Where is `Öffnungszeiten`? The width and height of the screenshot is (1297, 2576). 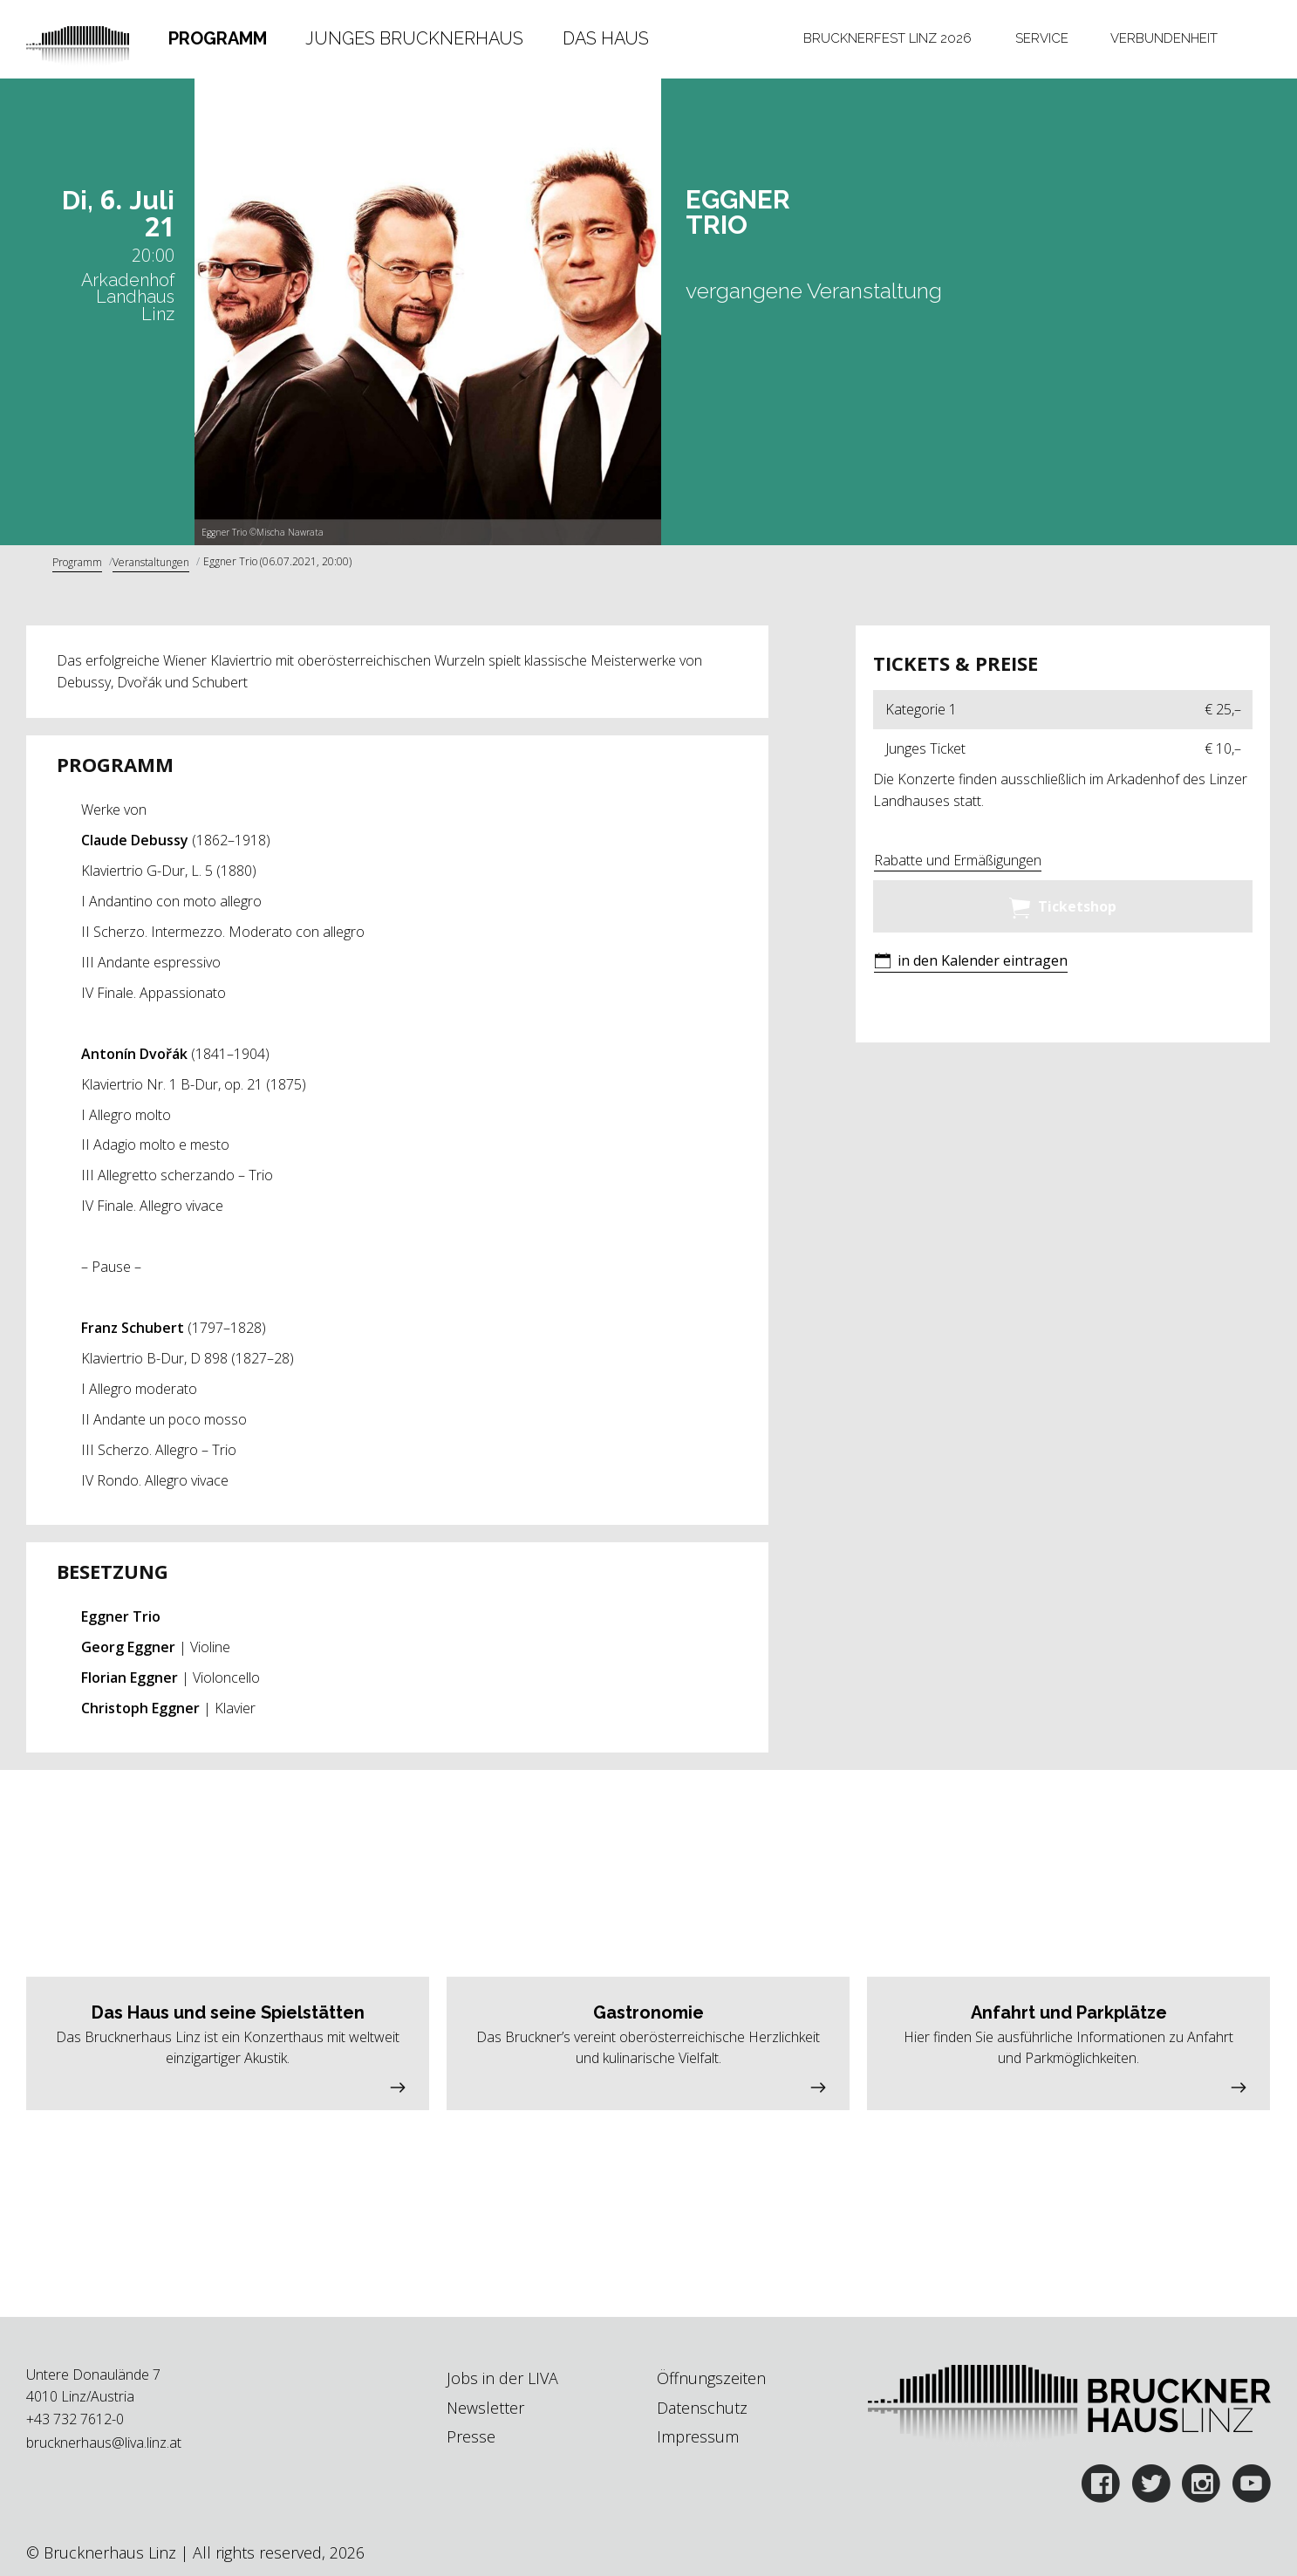
Öffnungszeiten is located at coordinates (711, 2378).